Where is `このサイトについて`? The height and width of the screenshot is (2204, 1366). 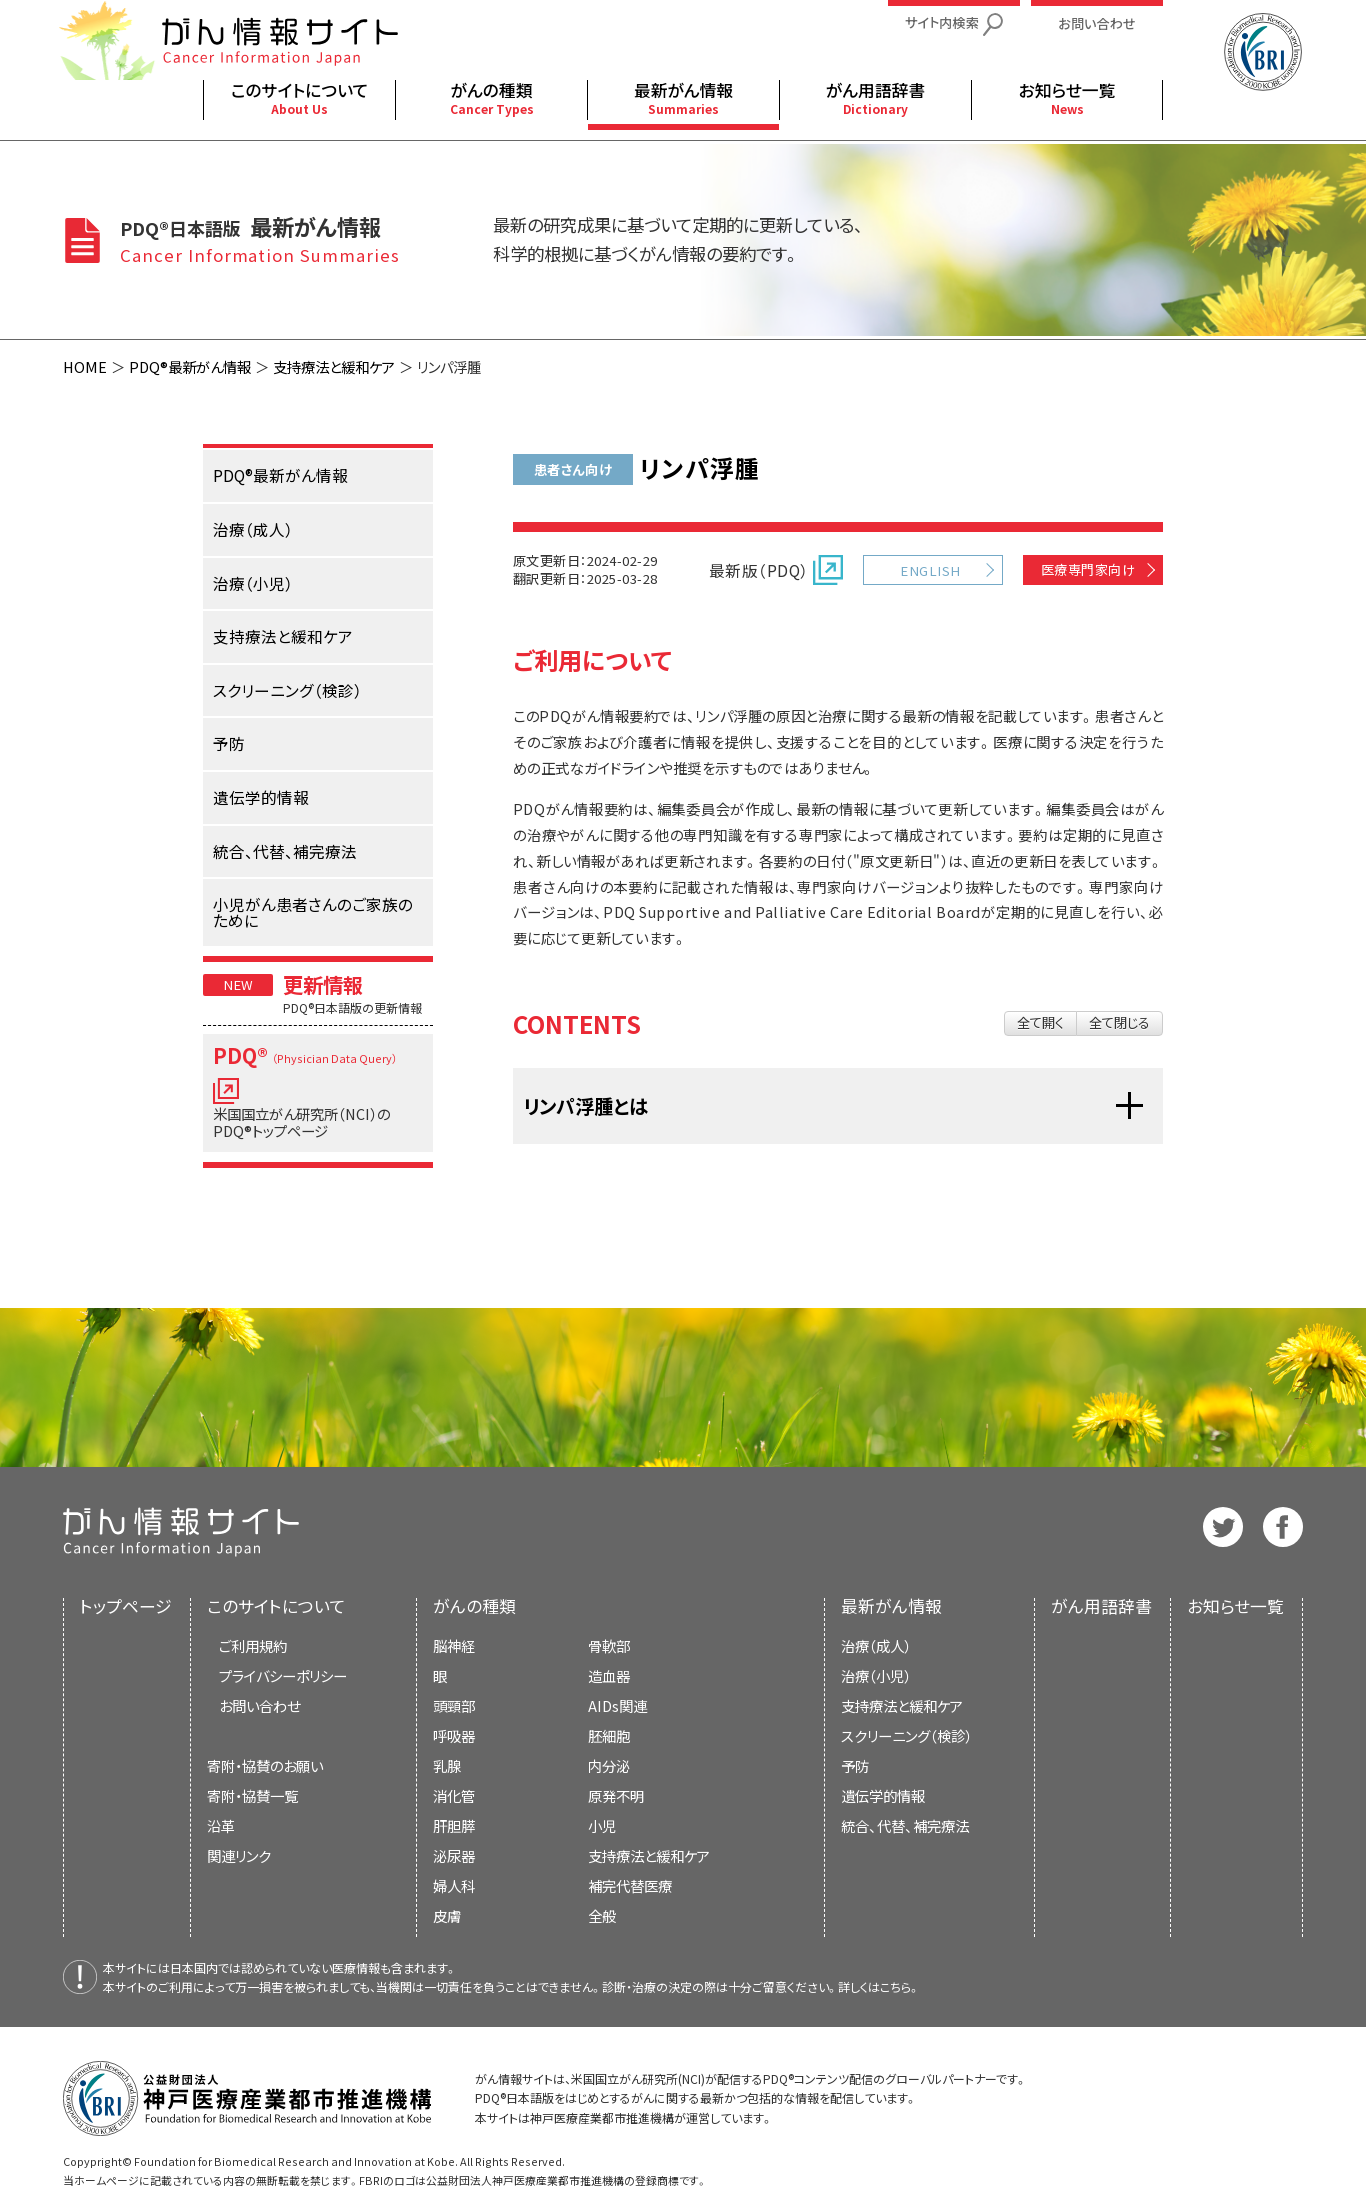 このサイトについて is located at coordinates (276, 1606).